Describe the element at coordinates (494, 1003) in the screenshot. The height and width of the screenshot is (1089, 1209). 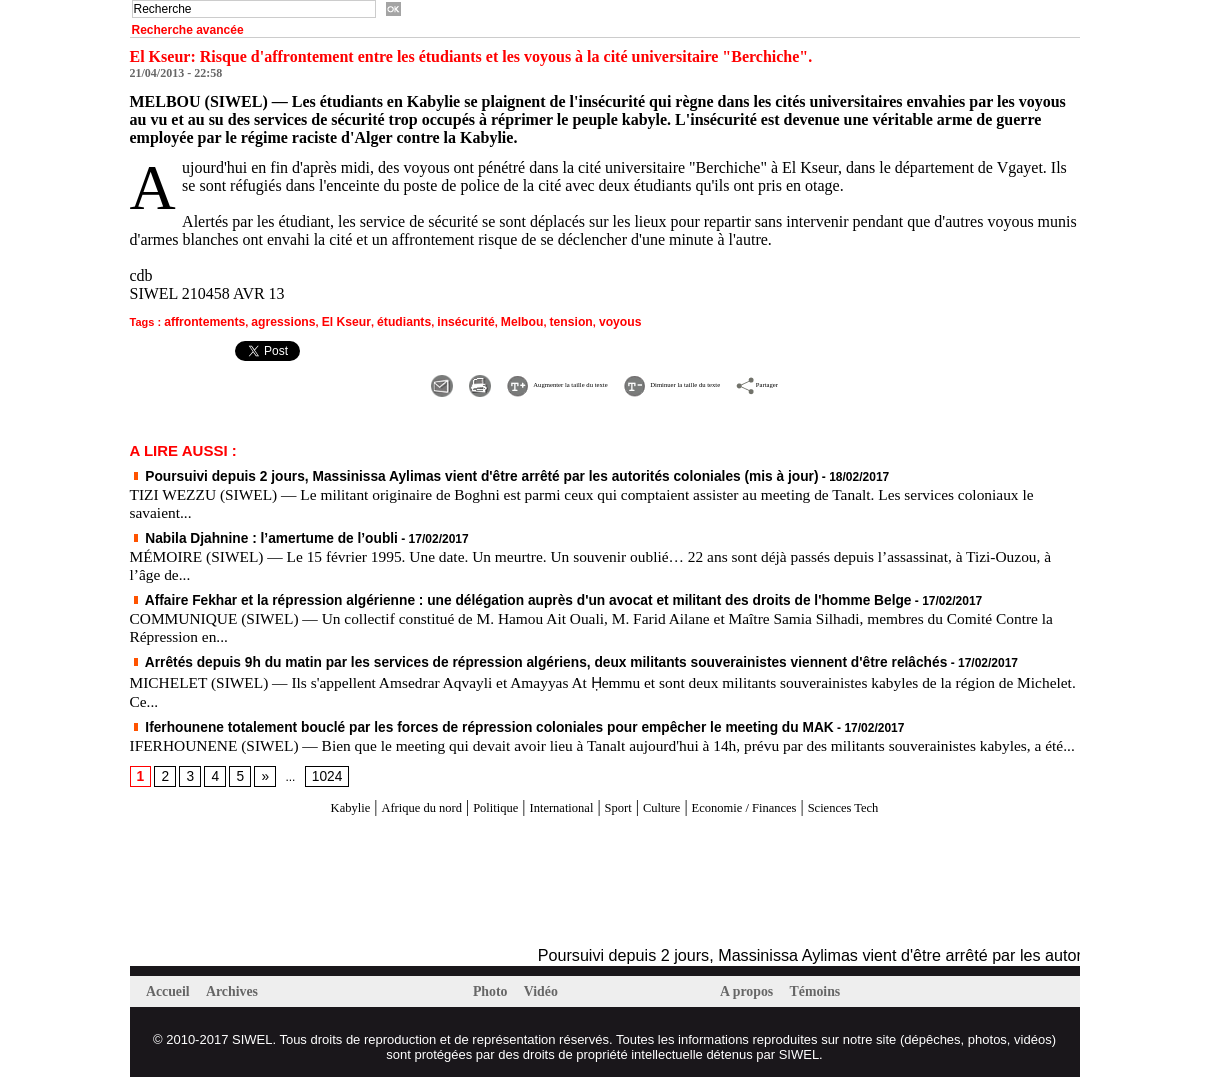
I see `Photo` at that location.